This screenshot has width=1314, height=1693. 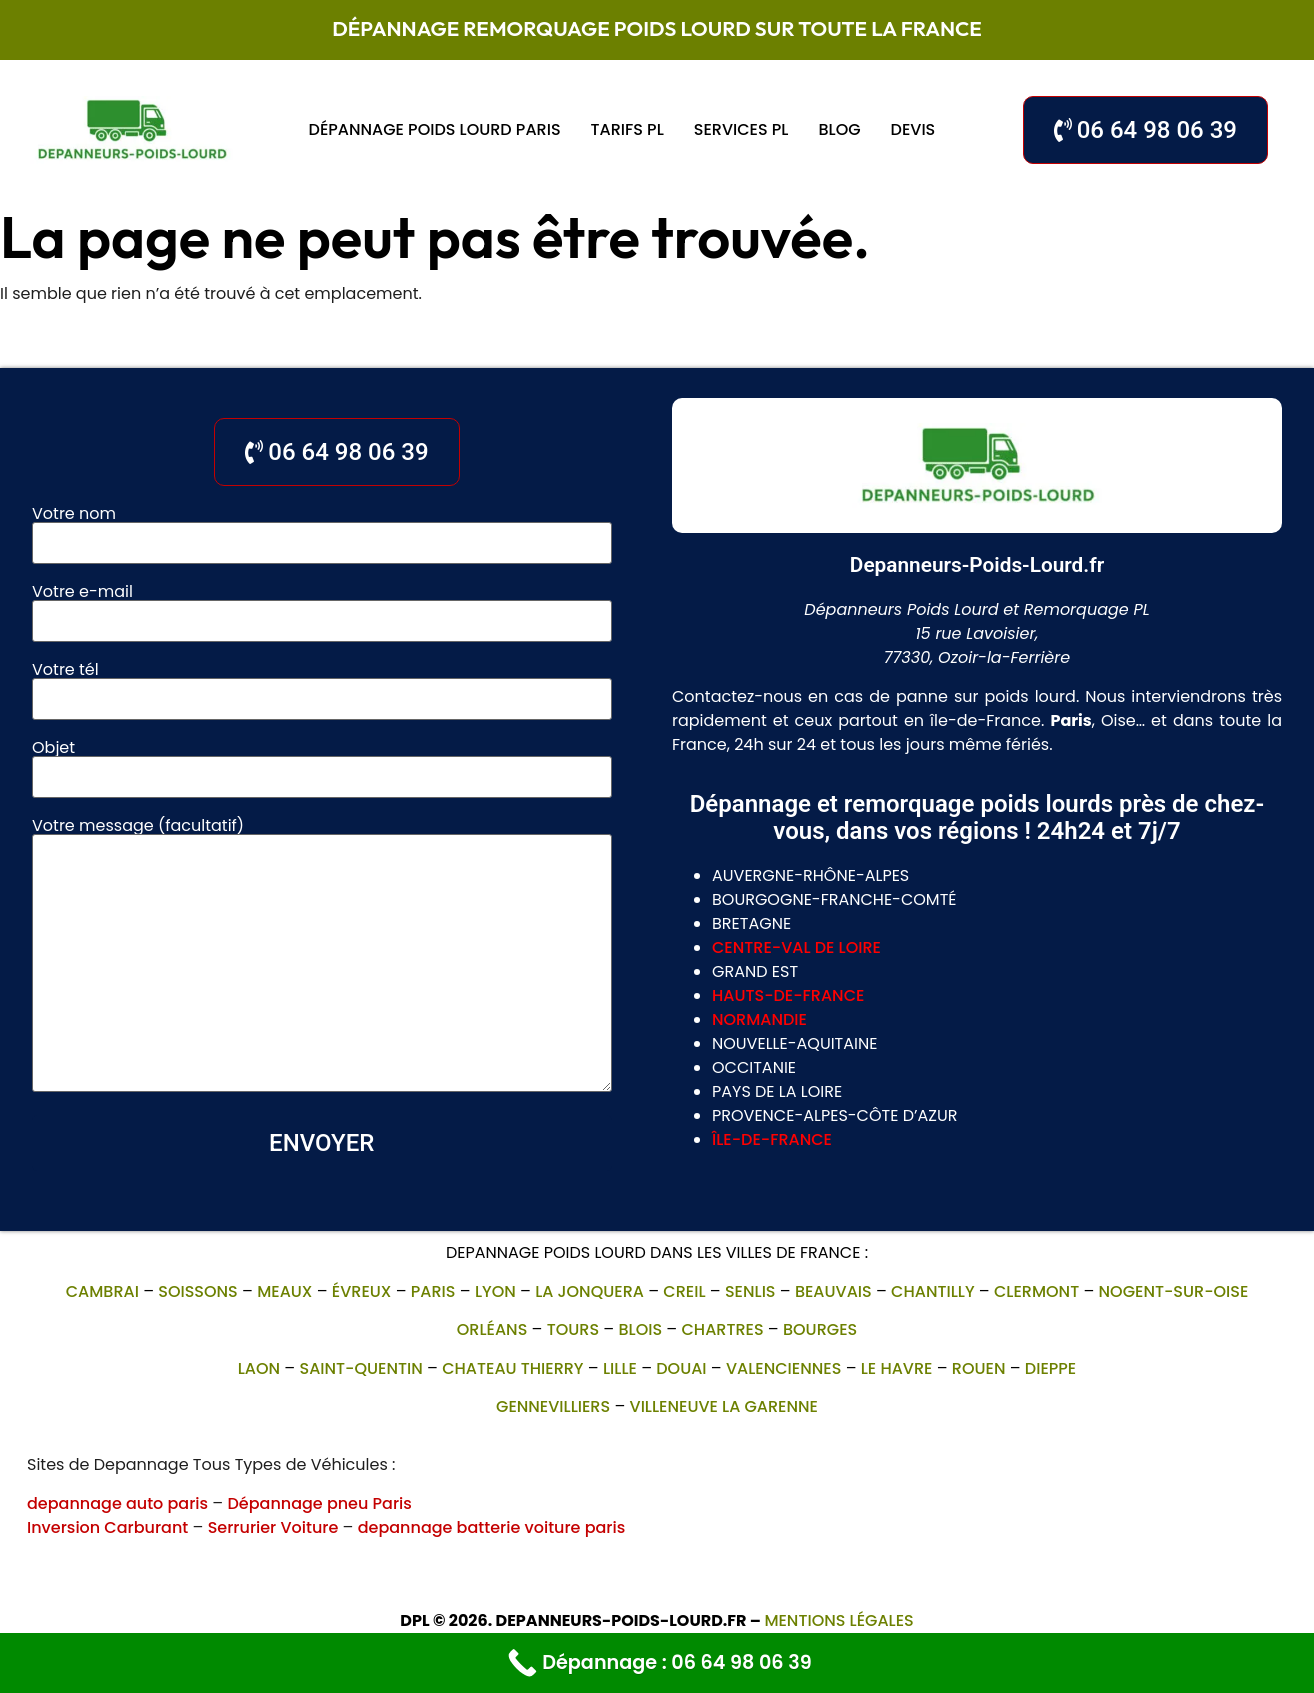 What do you see at coordinates (495, 1291) in the screenshot?
I see `Lyon` at bounding box center [495, 1291].